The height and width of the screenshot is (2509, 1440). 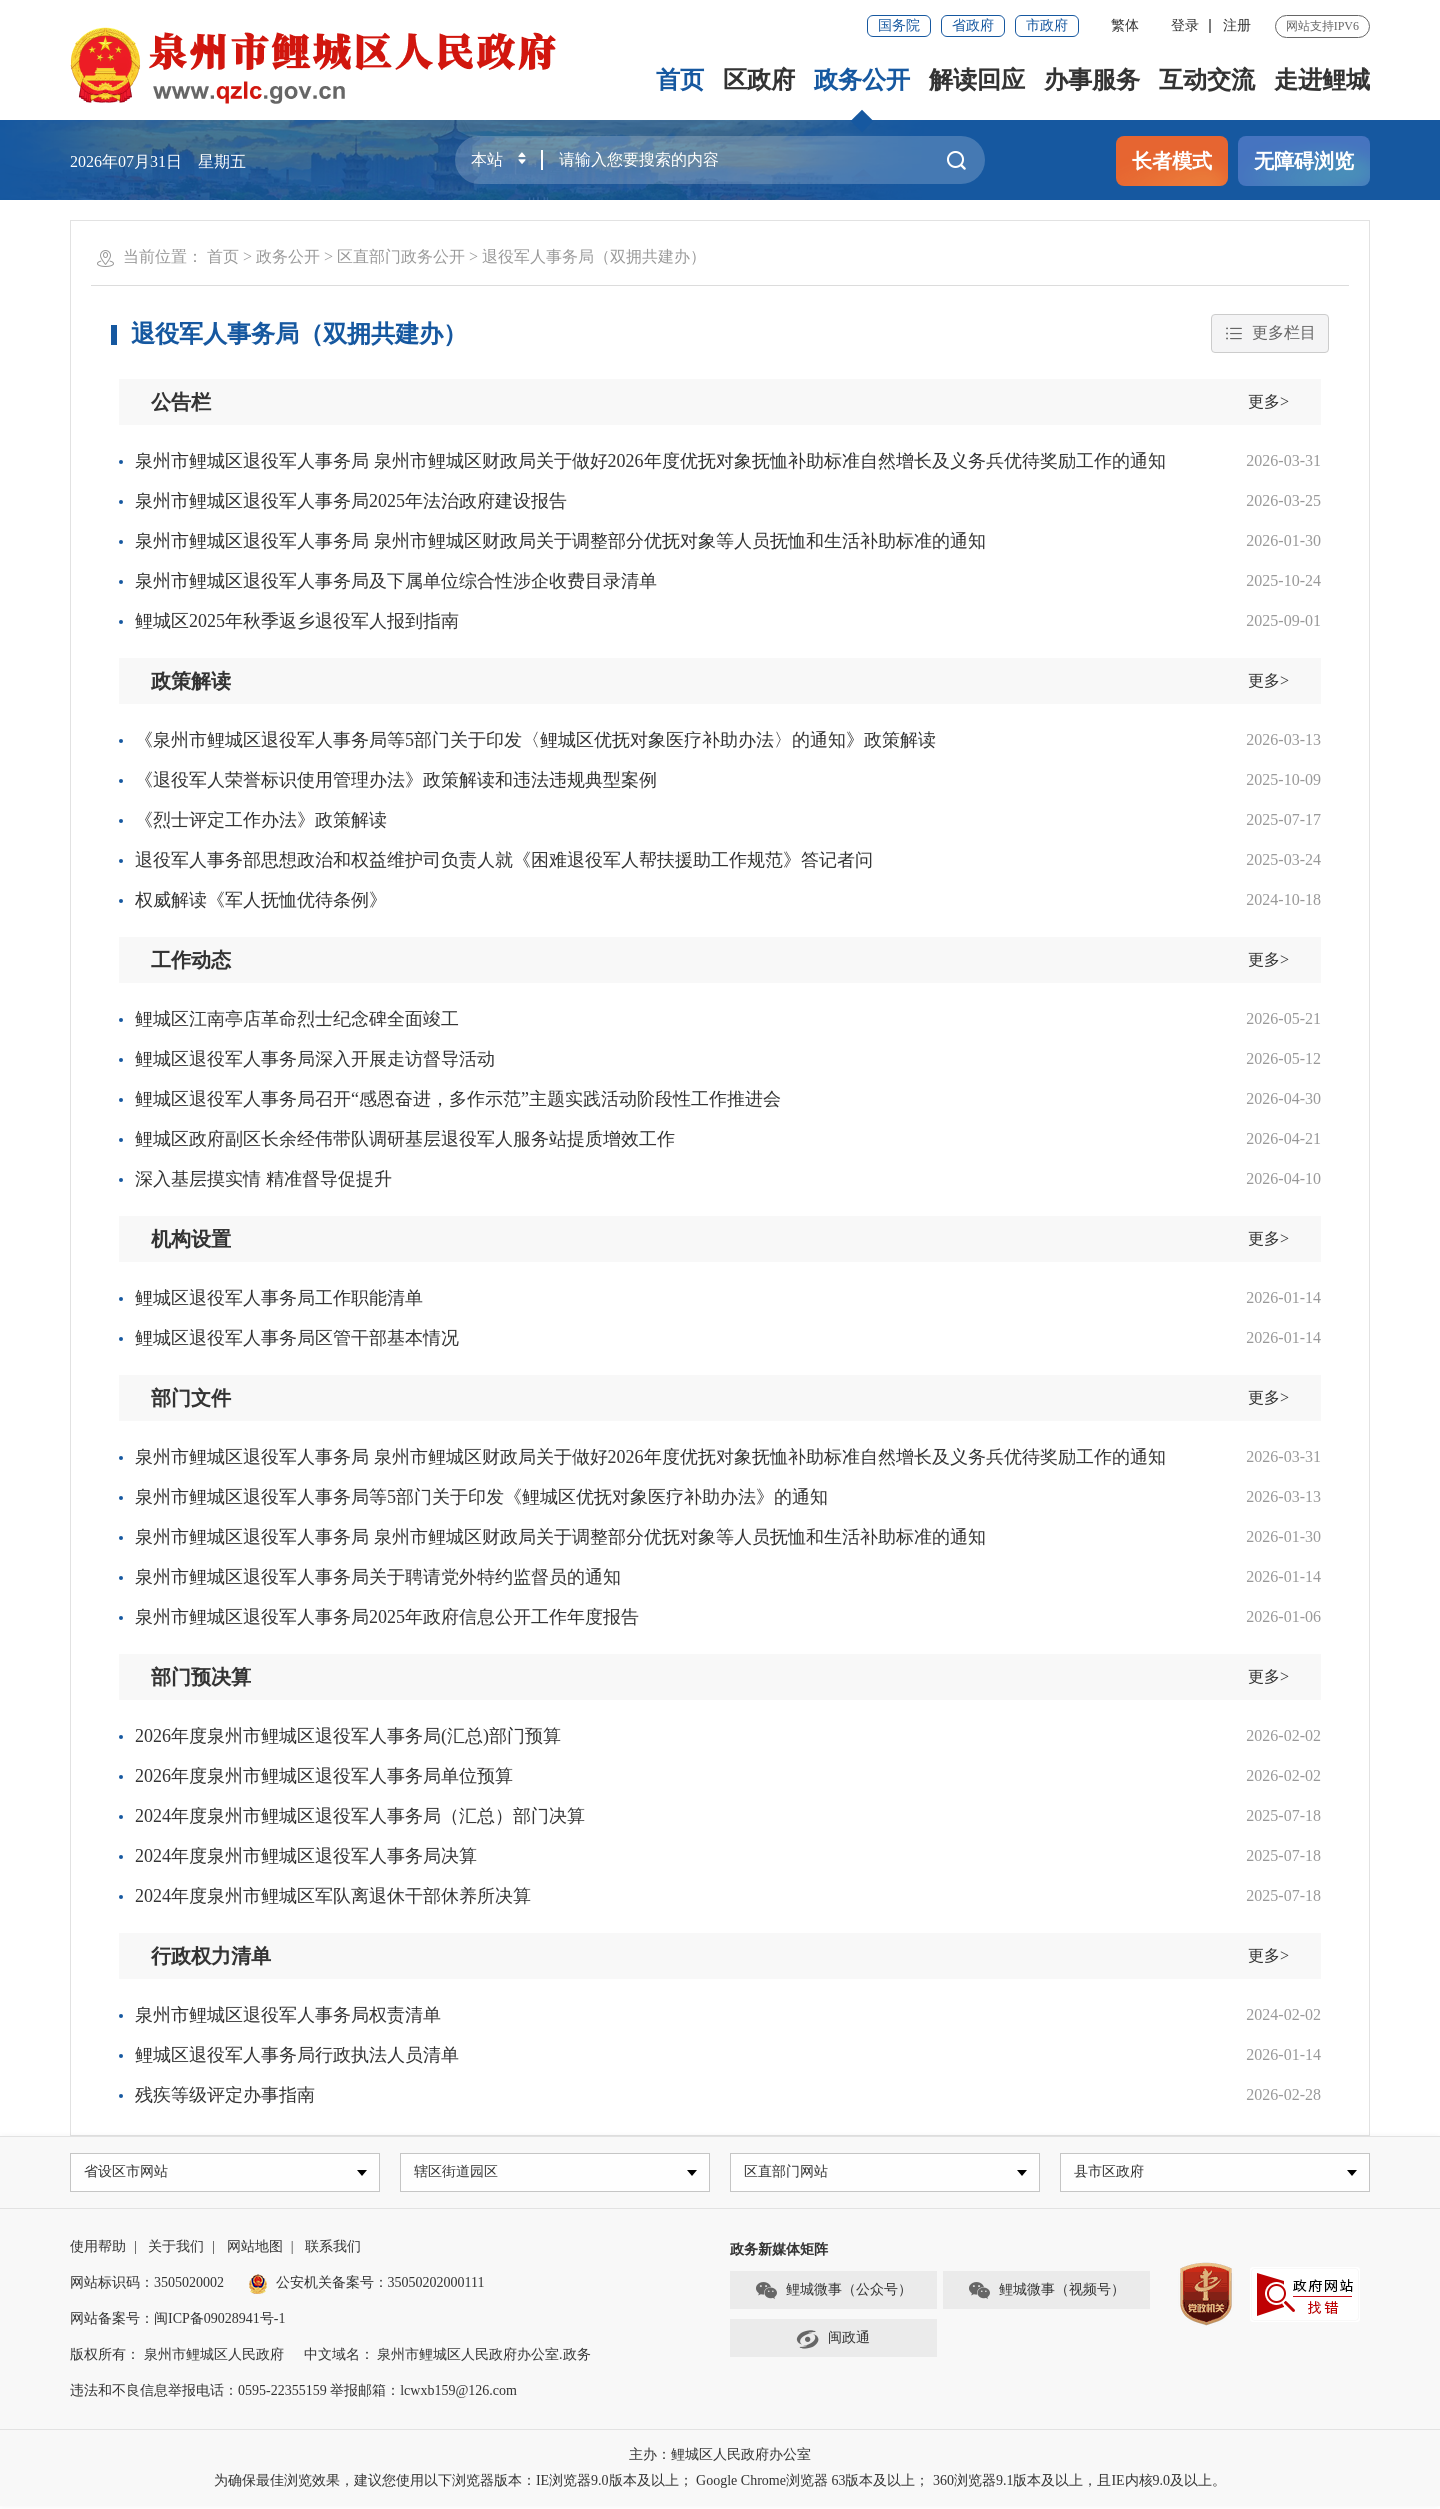 What do you see at coordinates (405, 1139) in the screenshot?
I see `鲤城区政府副区长余经伟带队调研基层退役军人服务站提质增效工作` at bounding box center [405, 1139].